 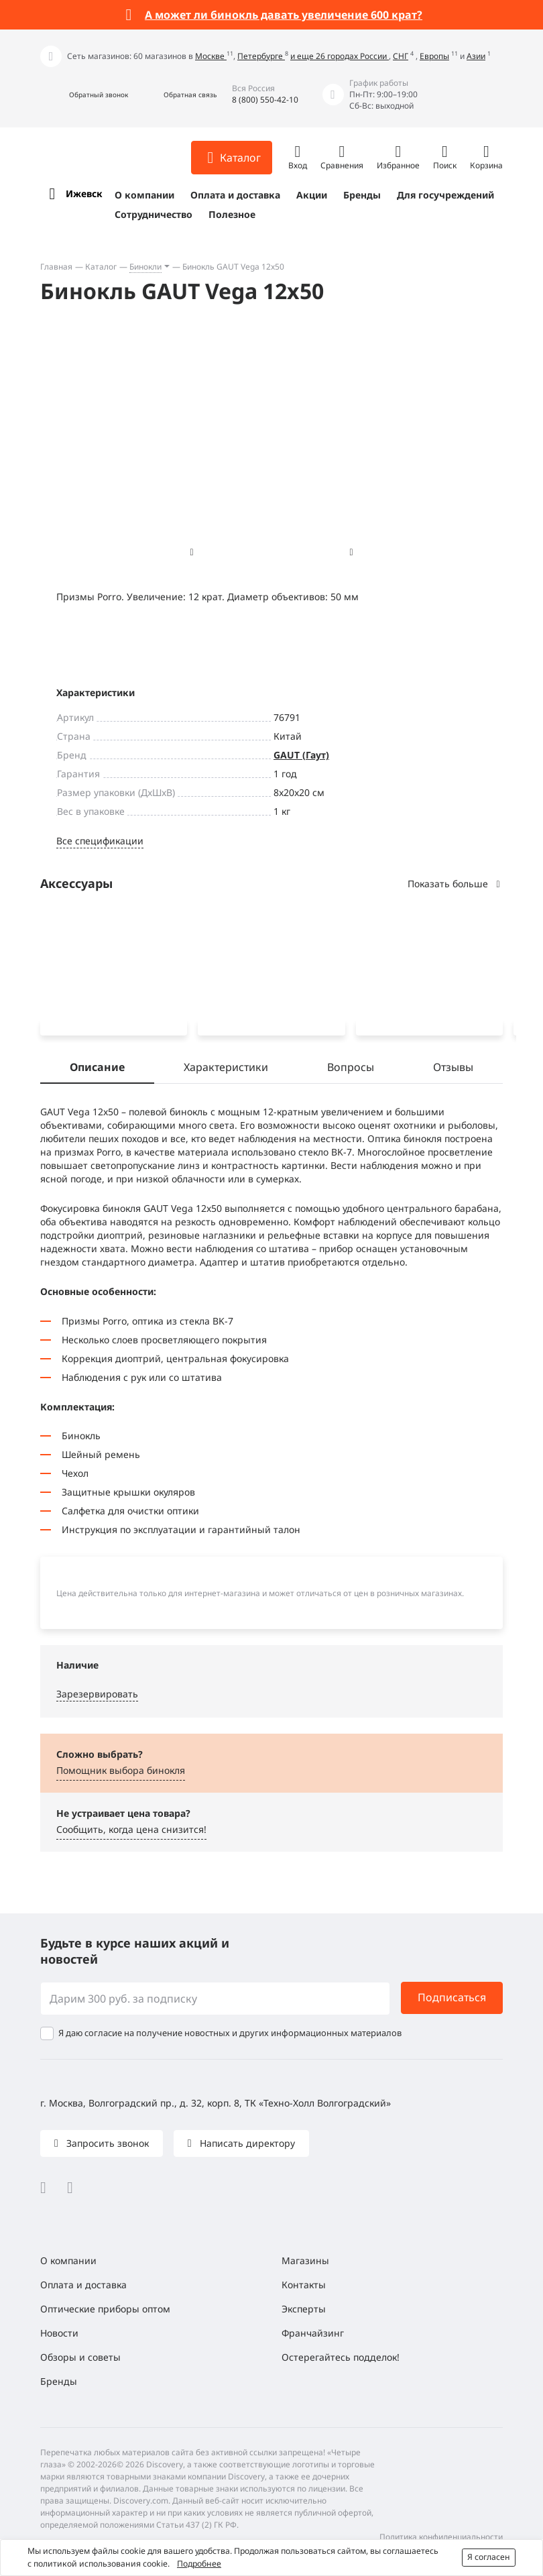 What do you see at coordinates (313, 2333) in the screenshot?
I see `Франчайзинг` at bounding box center [313, 2333].